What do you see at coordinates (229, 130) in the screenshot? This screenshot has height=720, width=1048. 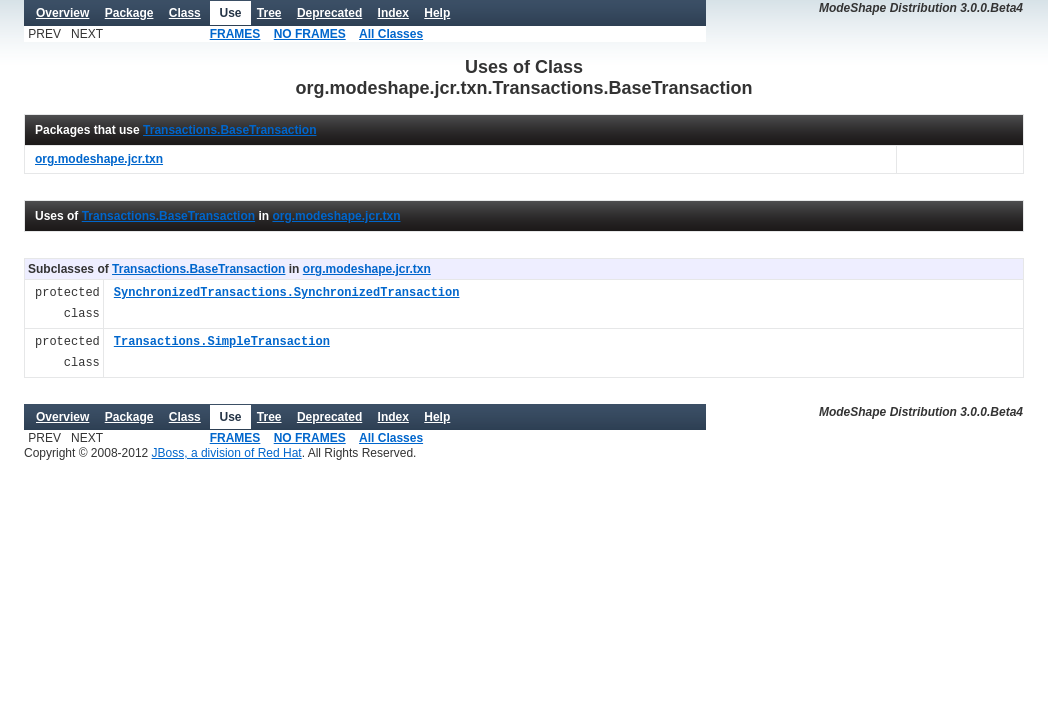 I see `Transactions.BaseTransaction` at bounding box center [229, 130].